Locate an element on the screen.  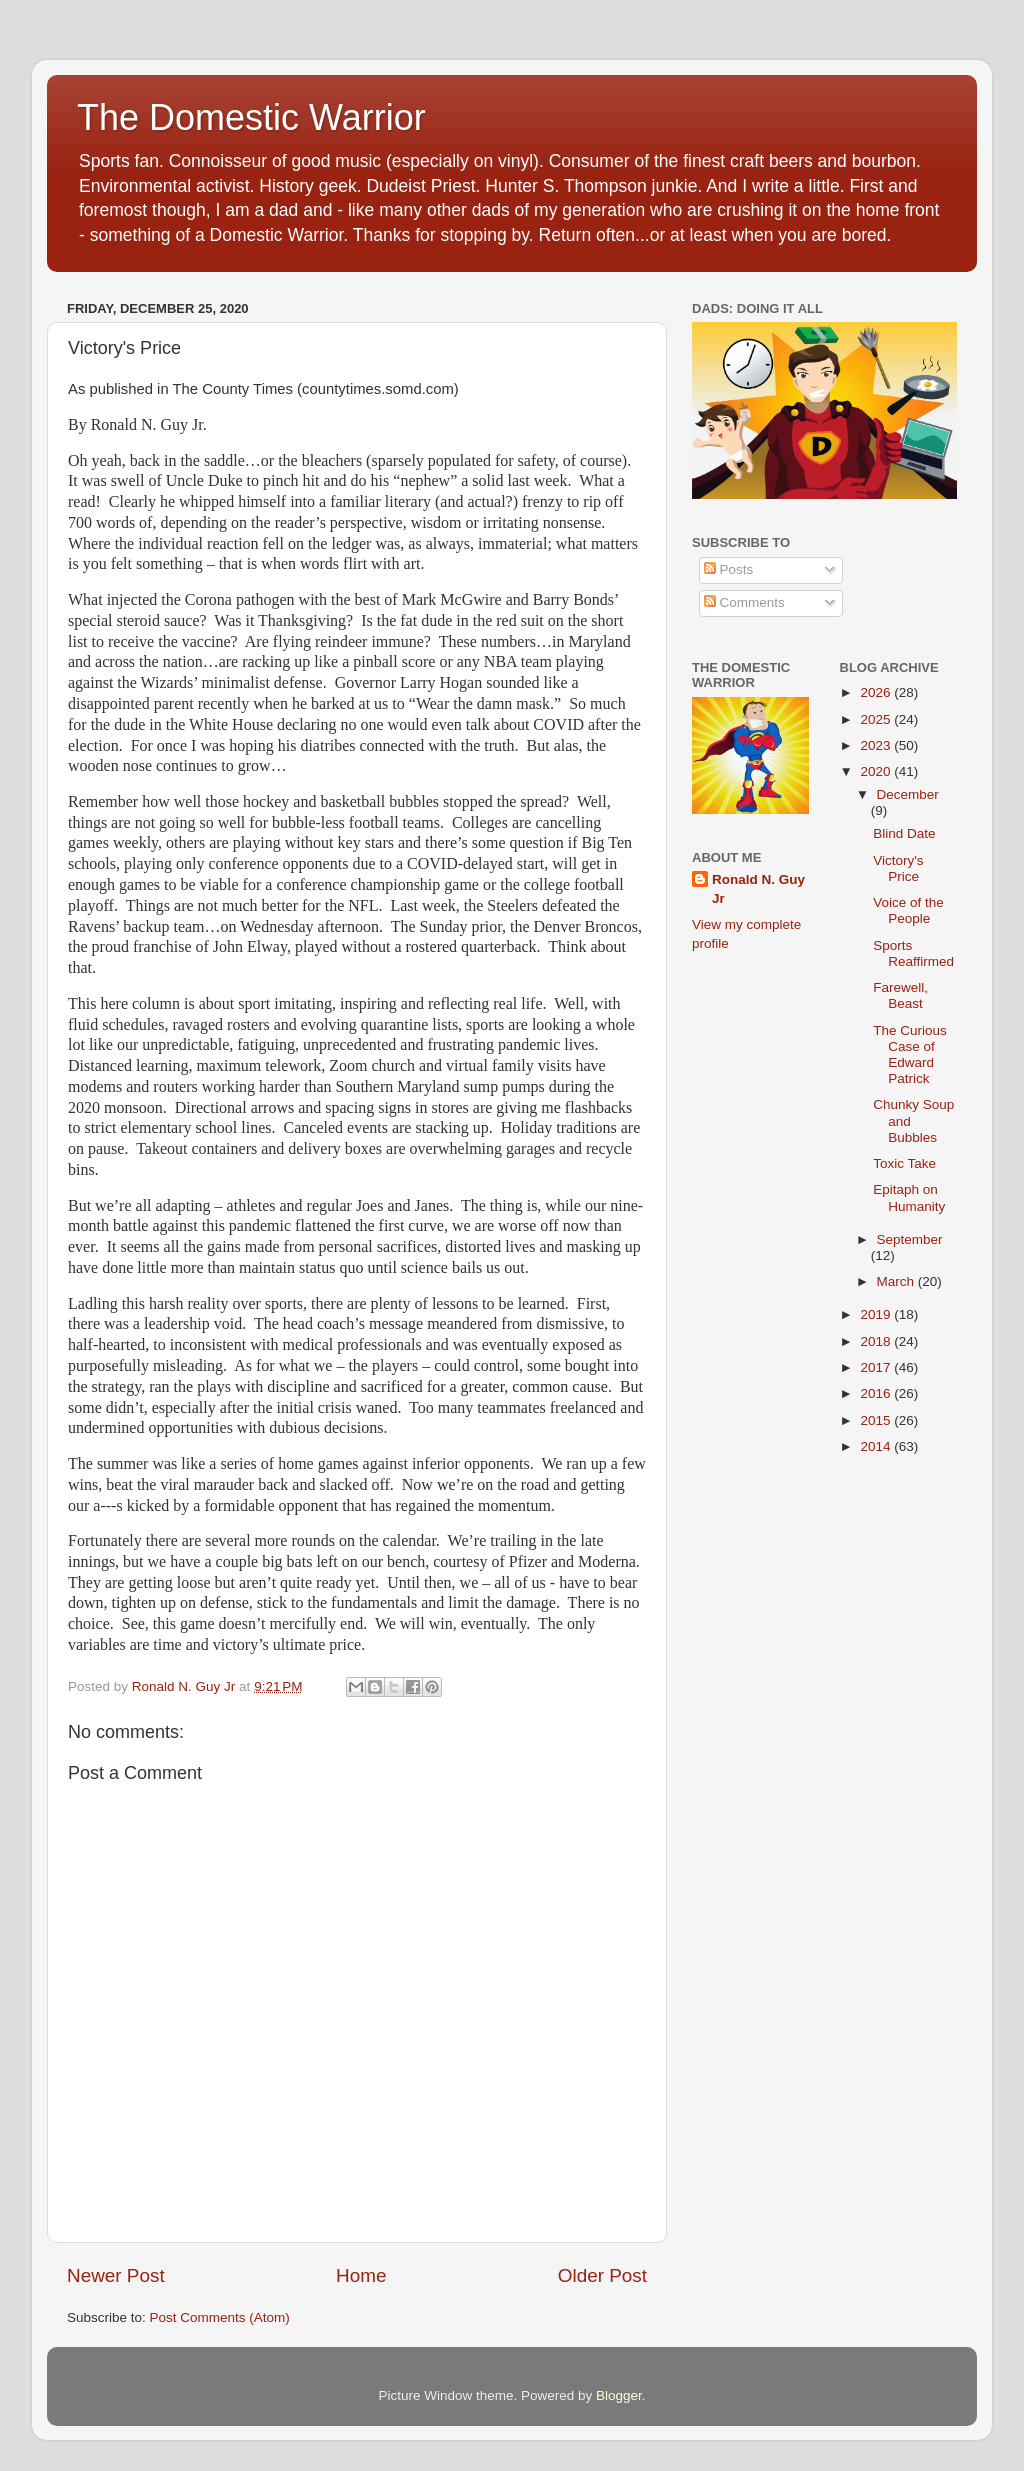
Post Comments (Atom) is located at coordinates (220, 2317).